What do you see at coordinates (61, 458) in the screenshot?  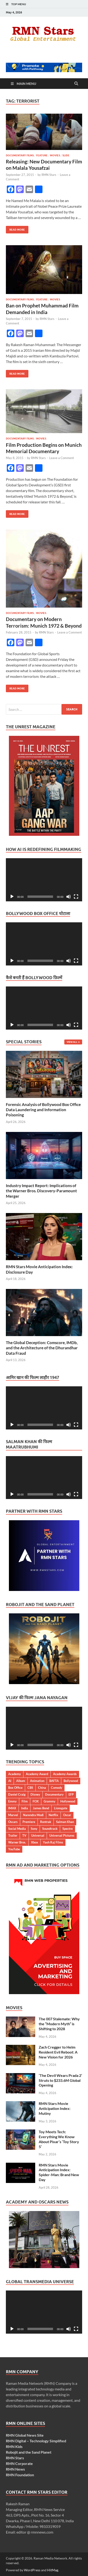 I see `Leave a Comment` at bounding box center [61, 458].